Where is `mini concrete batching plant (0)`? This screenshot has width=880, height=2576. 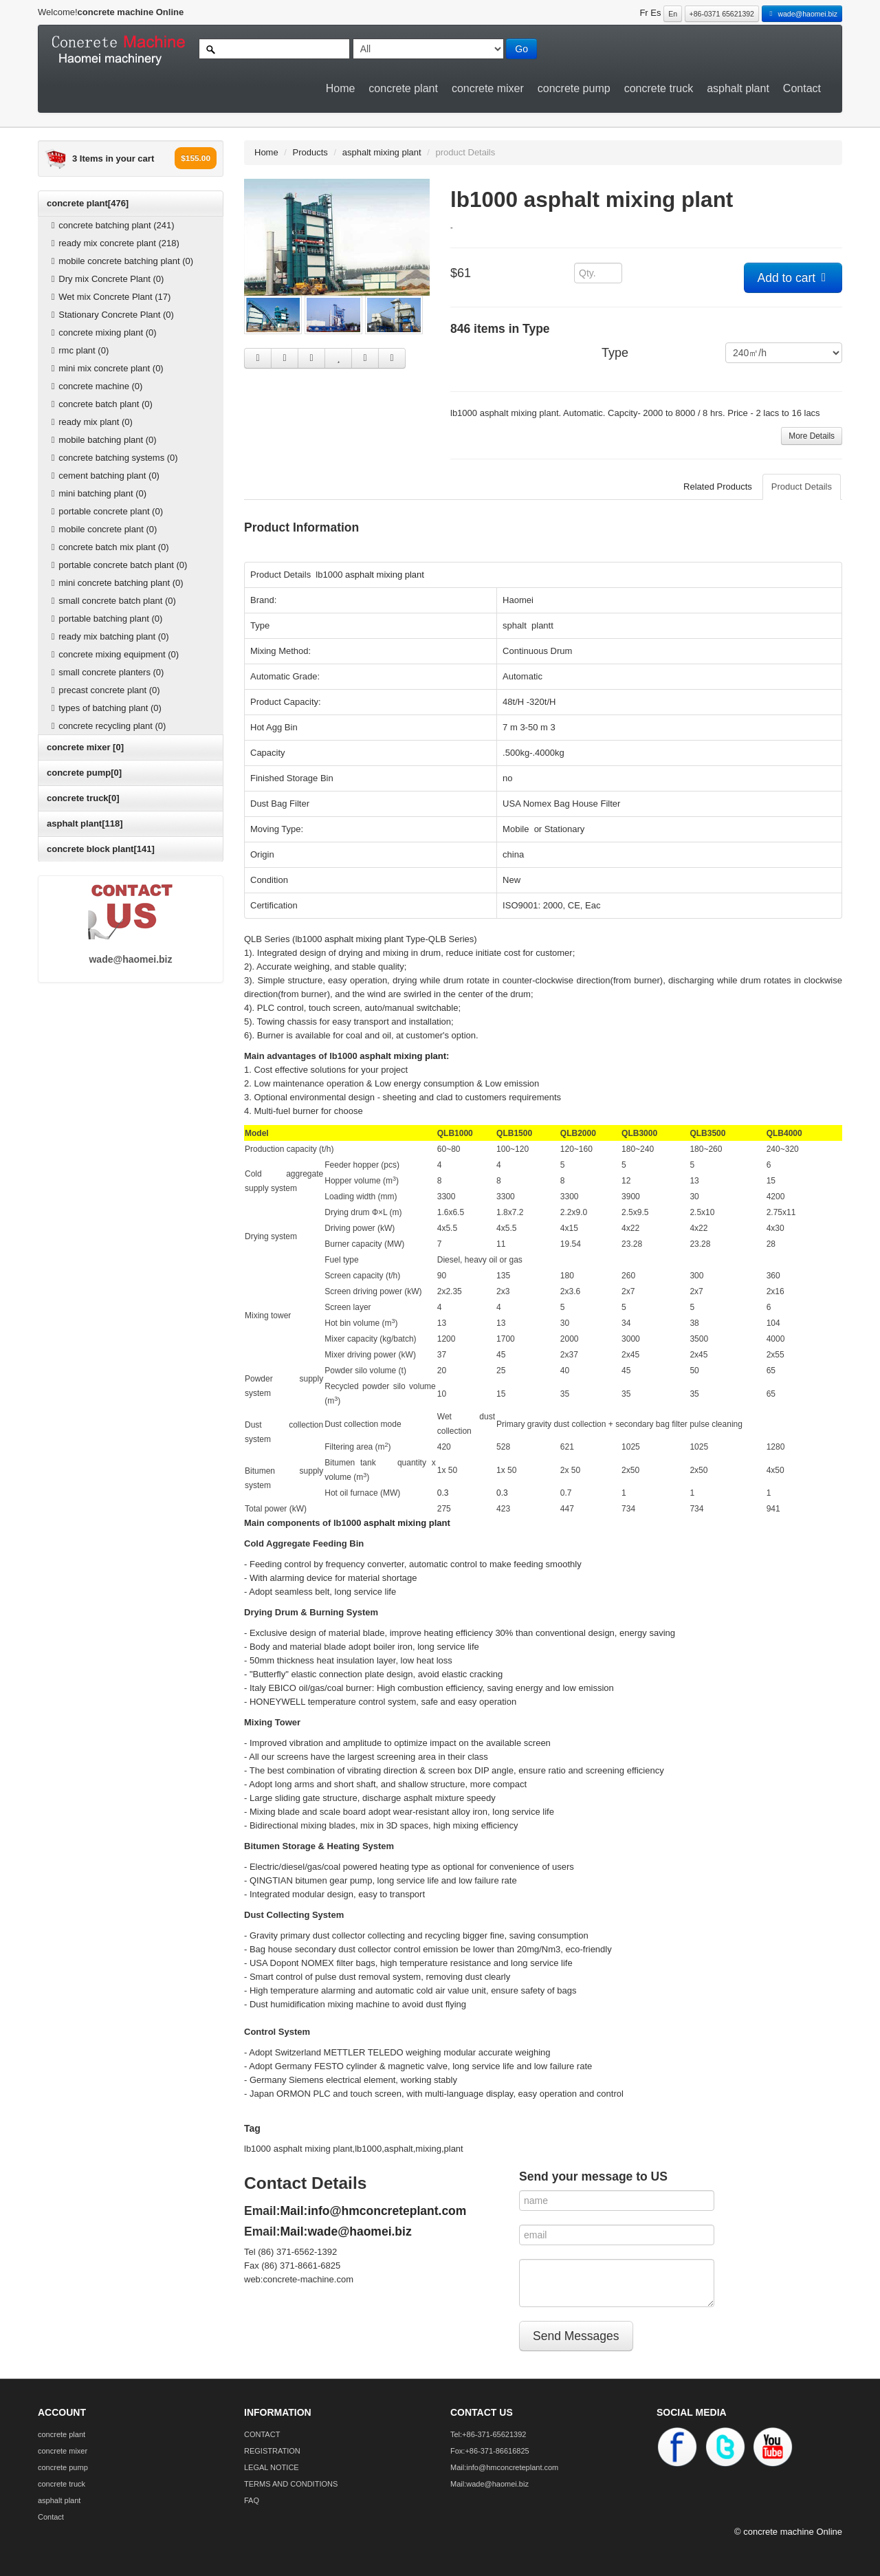
mini concrete batching plant (0) is located at coordinates (115, 583).